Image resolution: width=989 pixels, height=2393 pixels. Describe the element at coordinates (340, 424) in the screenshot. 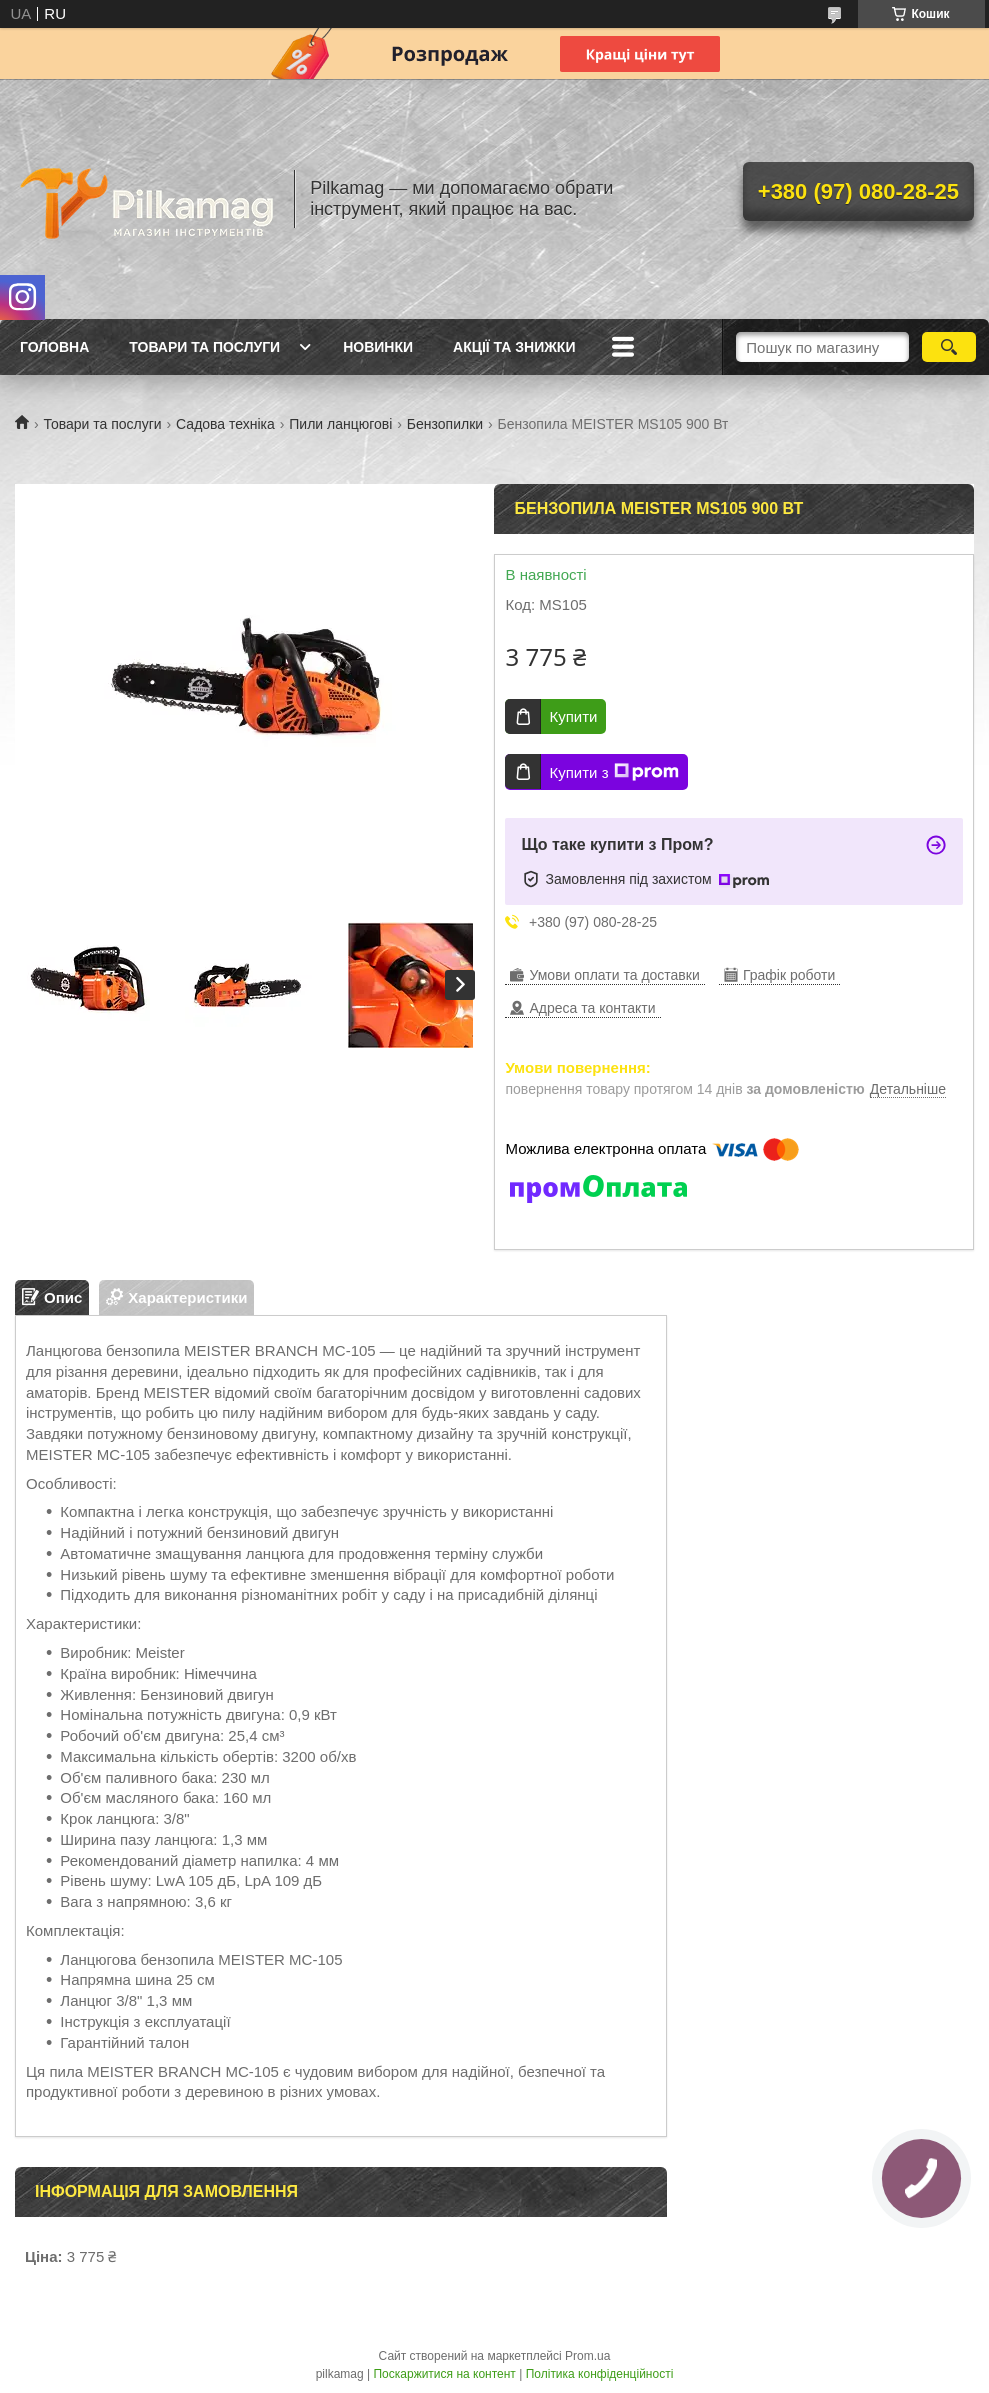

I see `Пили ланцюгові` at that location.